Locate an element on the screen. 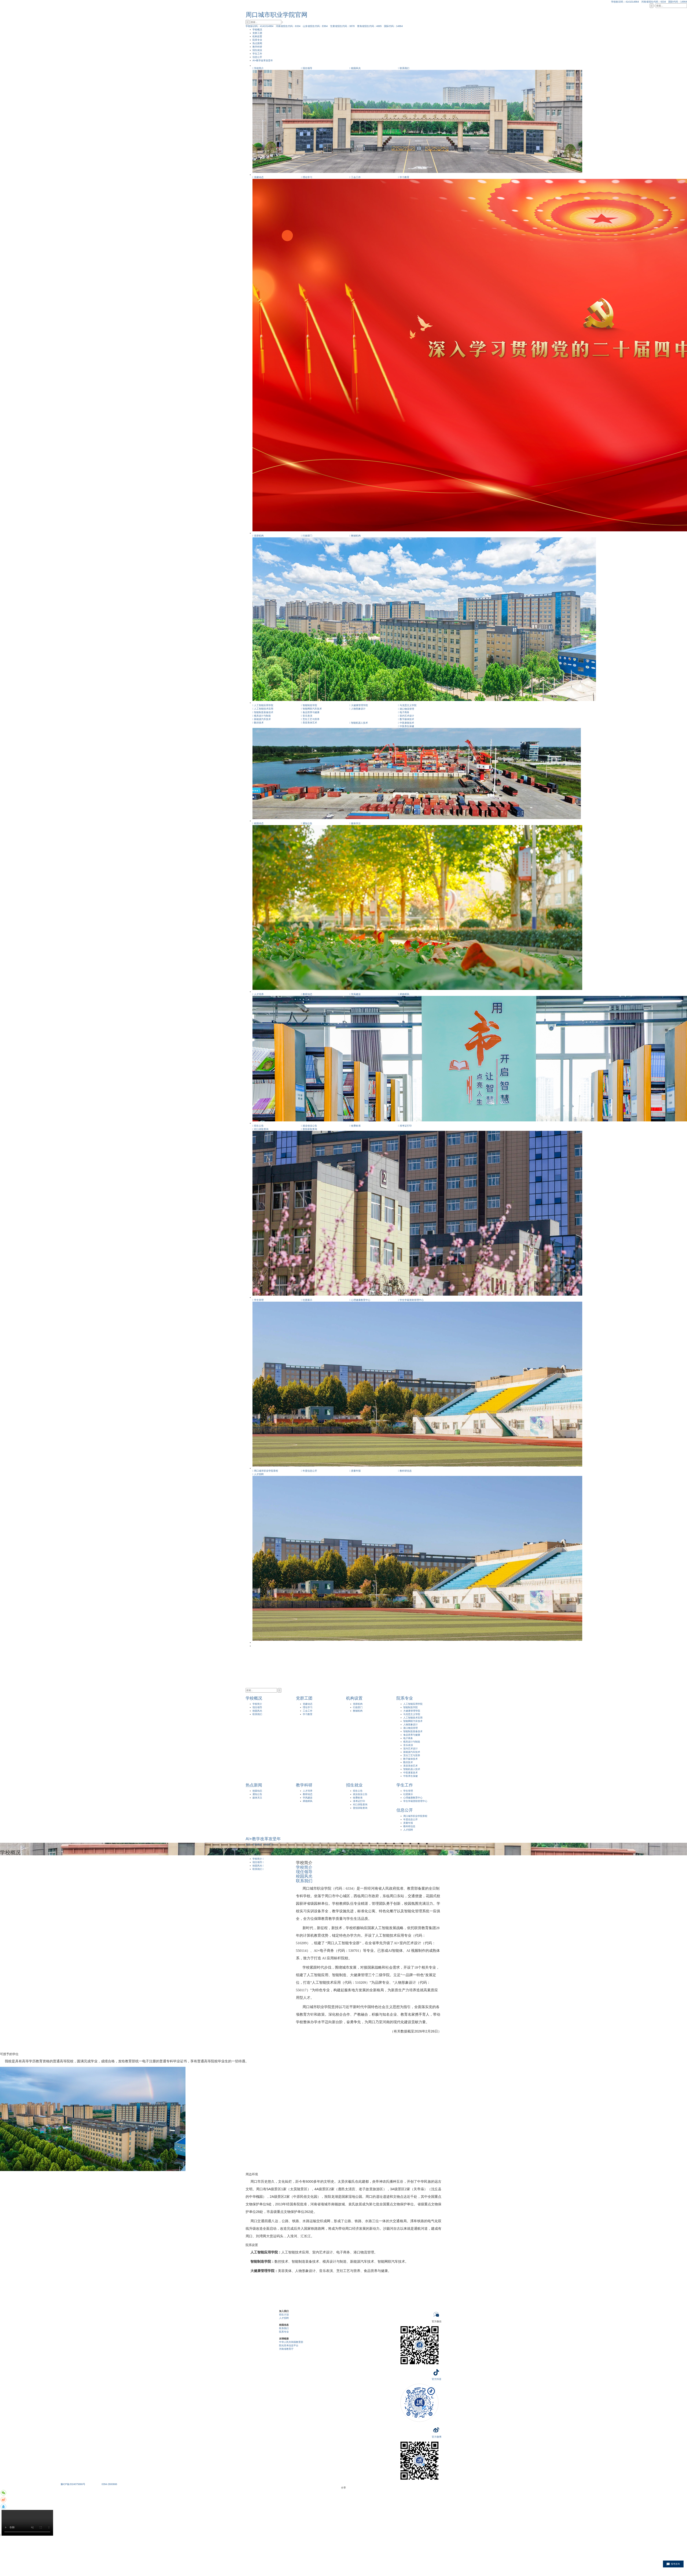 This screenshot has height=2576, width=687. 党建动态 is located at coordinates (258, 177).